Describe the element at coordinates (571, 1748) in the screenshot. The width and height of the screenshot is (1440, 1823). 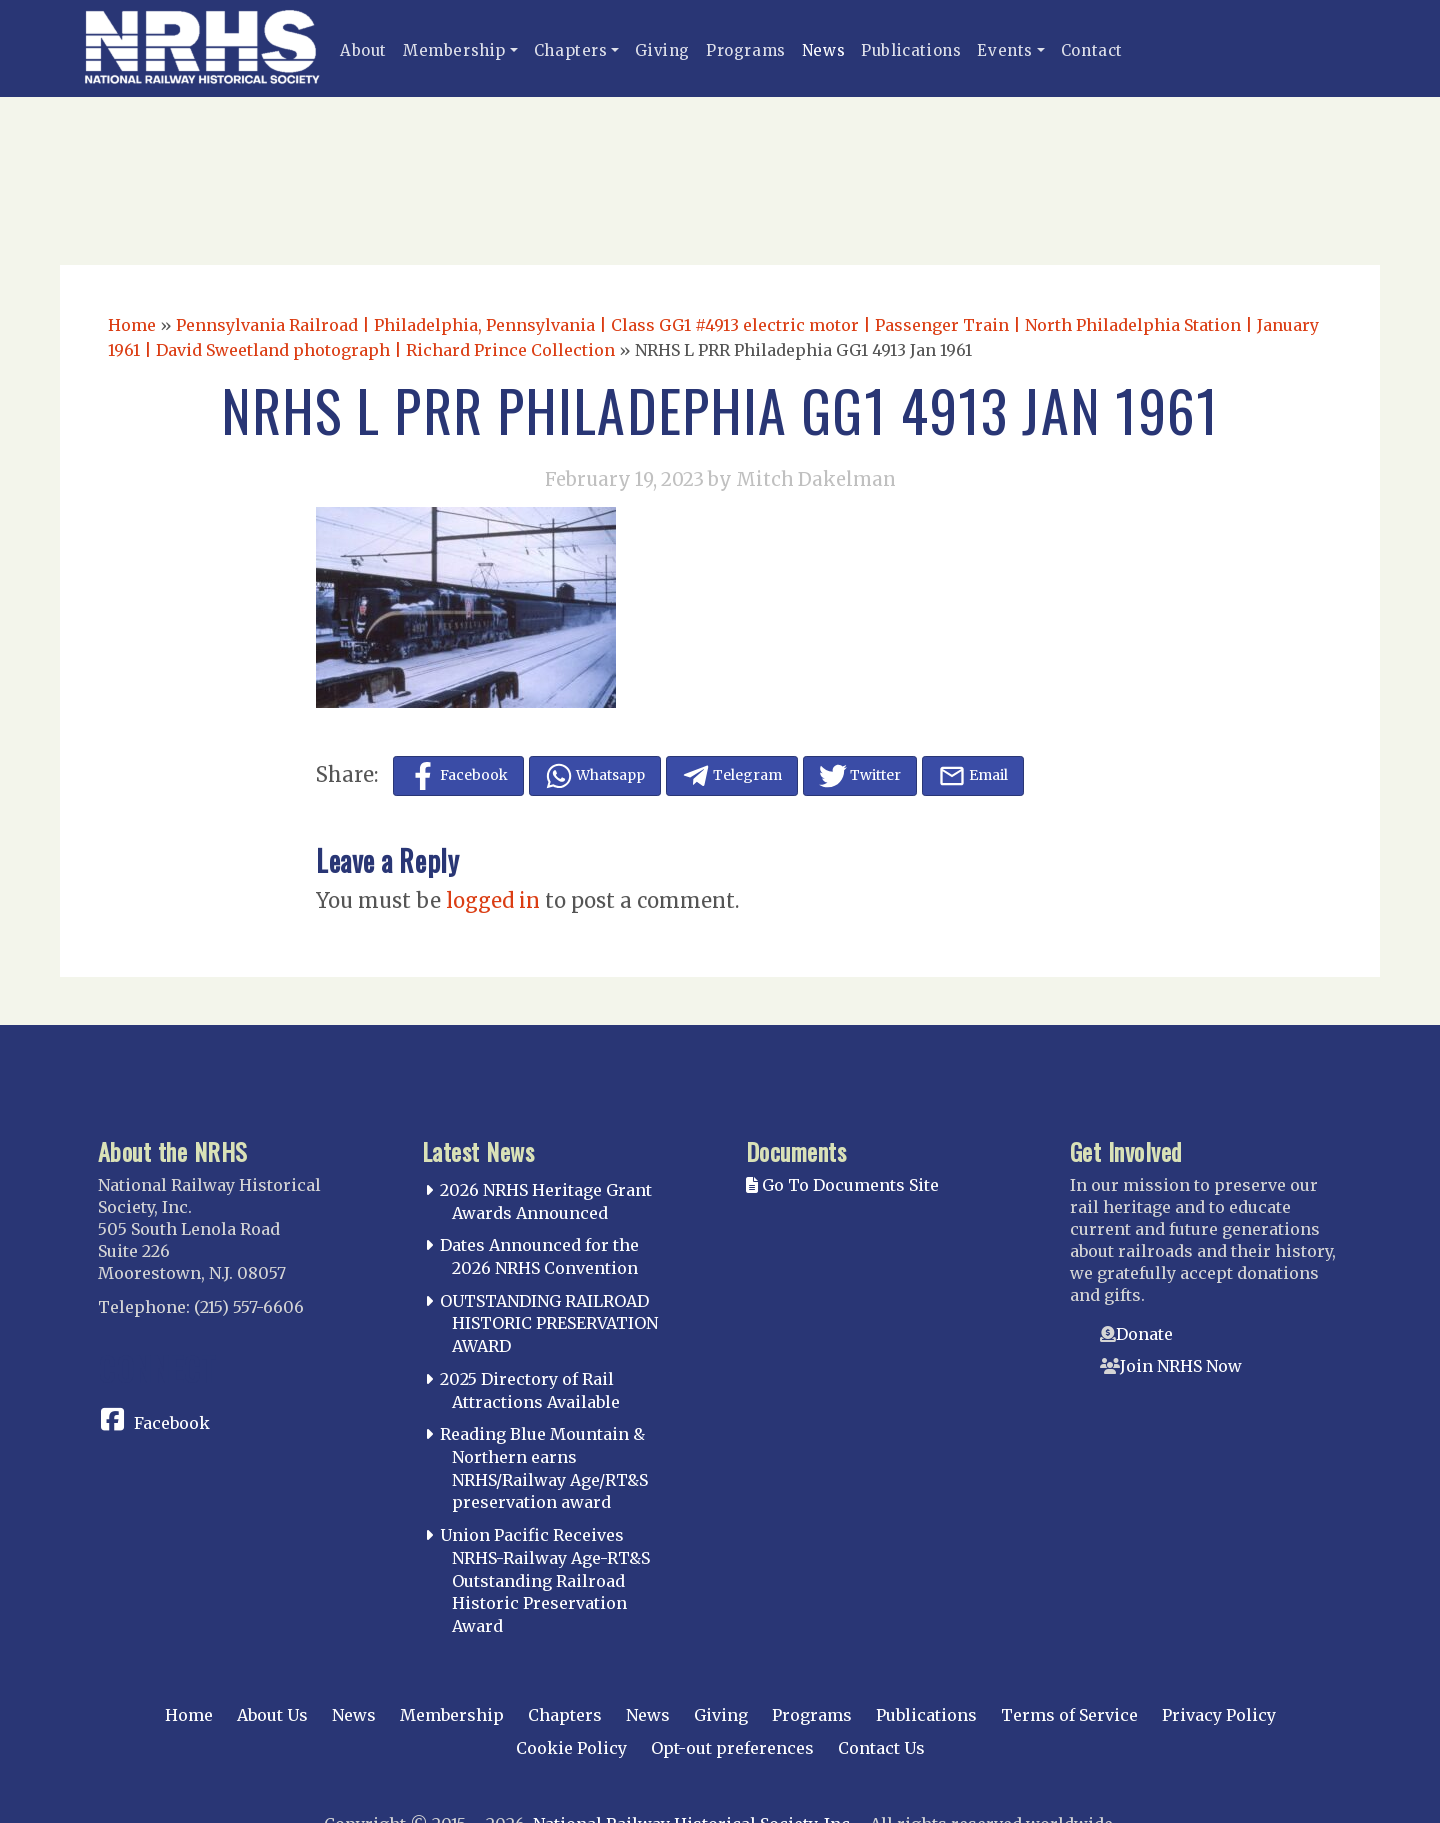
I see `Cookie Policy` at that location.